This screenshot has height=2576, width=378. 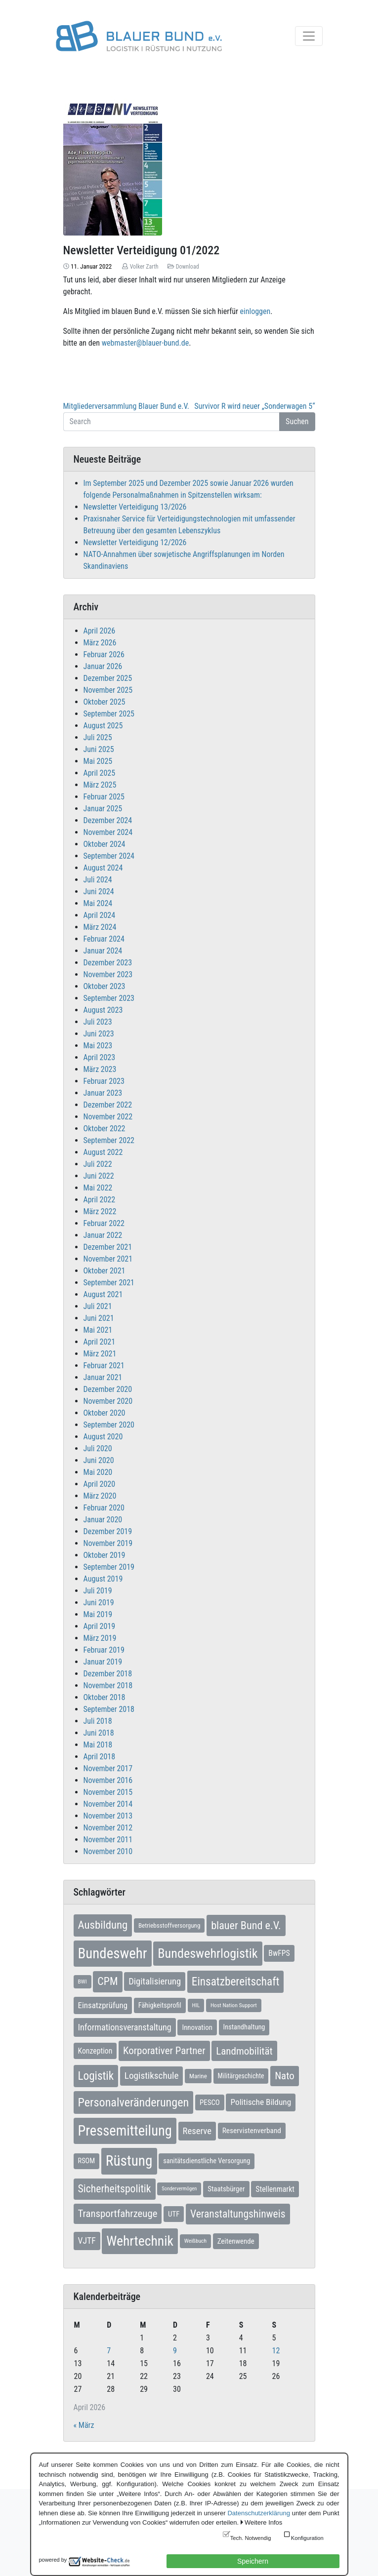 What do you see at coordinates (103, 1519) in the screenshot?
I see `Januar 2020` at bounding box center [103, 1519].